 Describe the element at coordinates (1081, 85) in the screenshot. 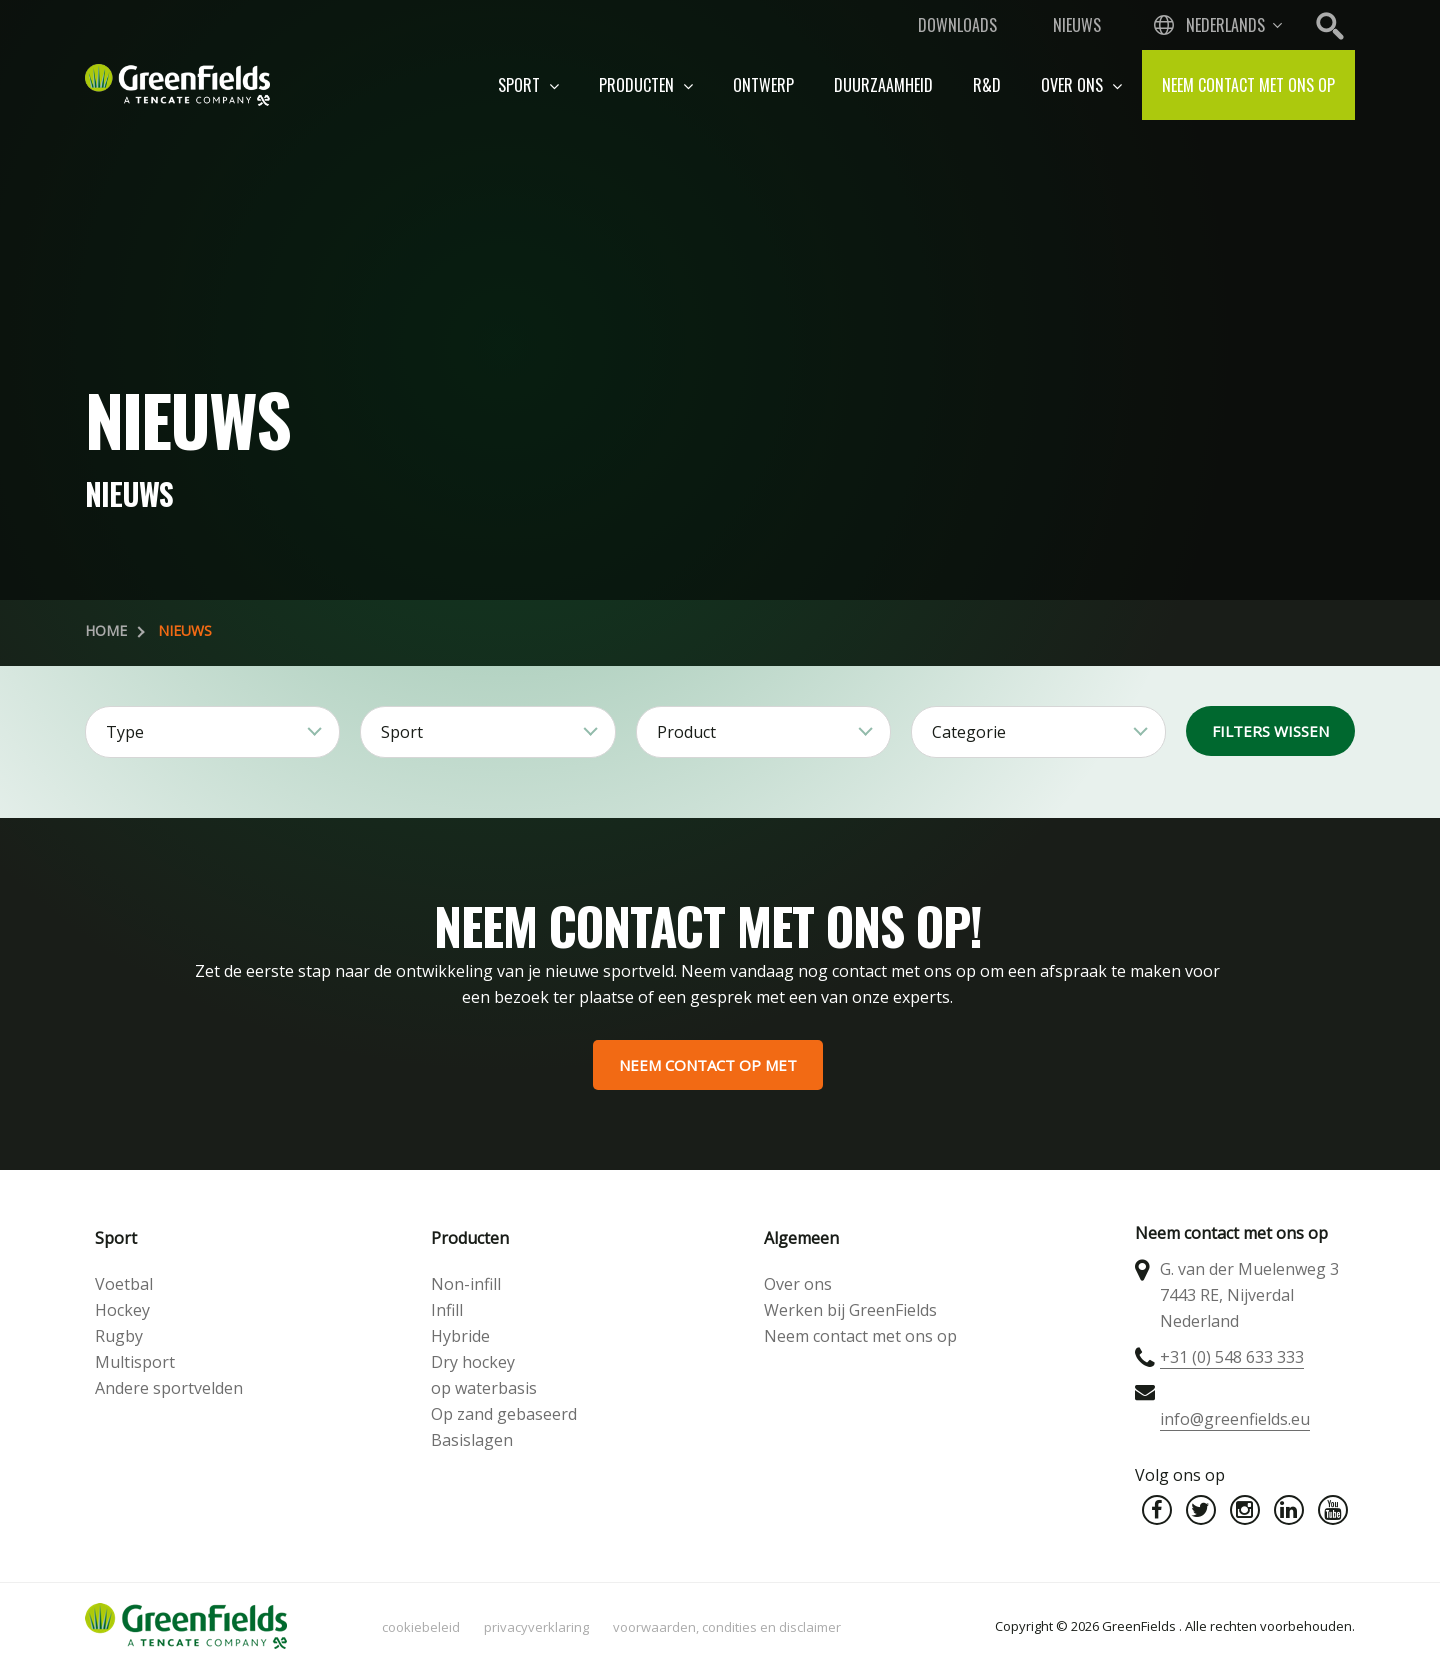

I see `Over ons` at that location.